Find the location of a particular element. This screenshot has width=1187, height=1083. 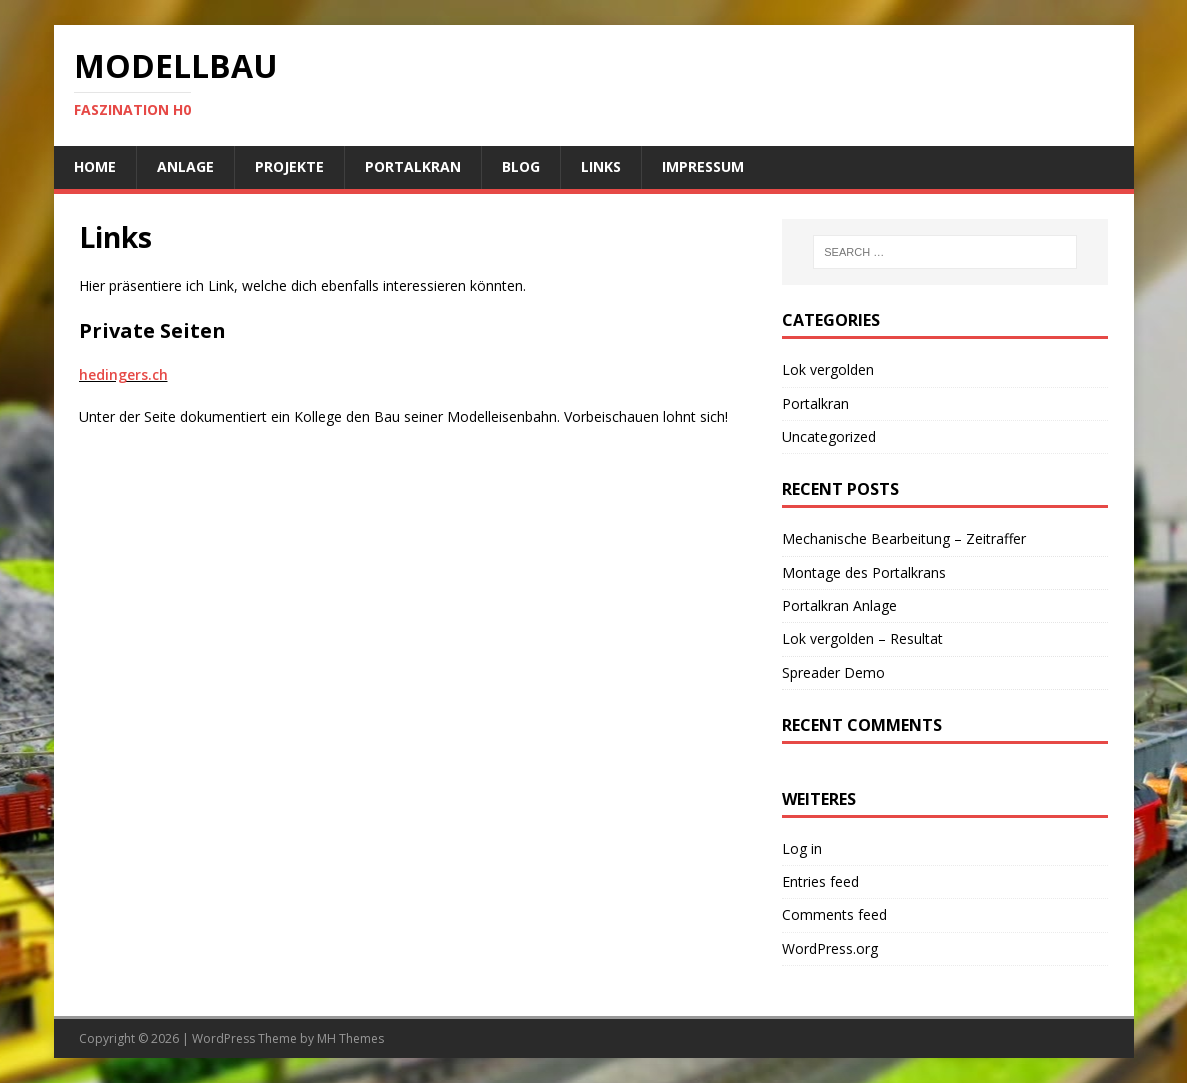

Home is located at coordinates (95, 166).